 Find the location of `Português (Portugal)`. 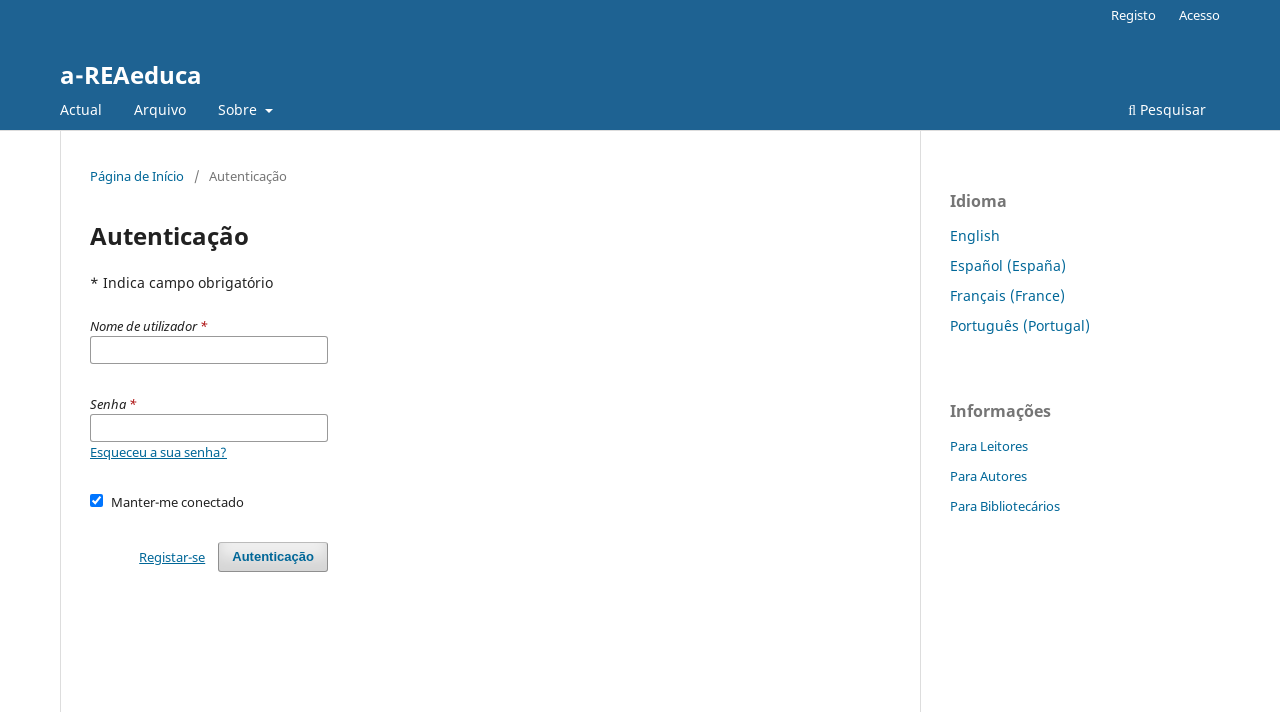

Português (Portugal) is located at coordinates (1020, 325).